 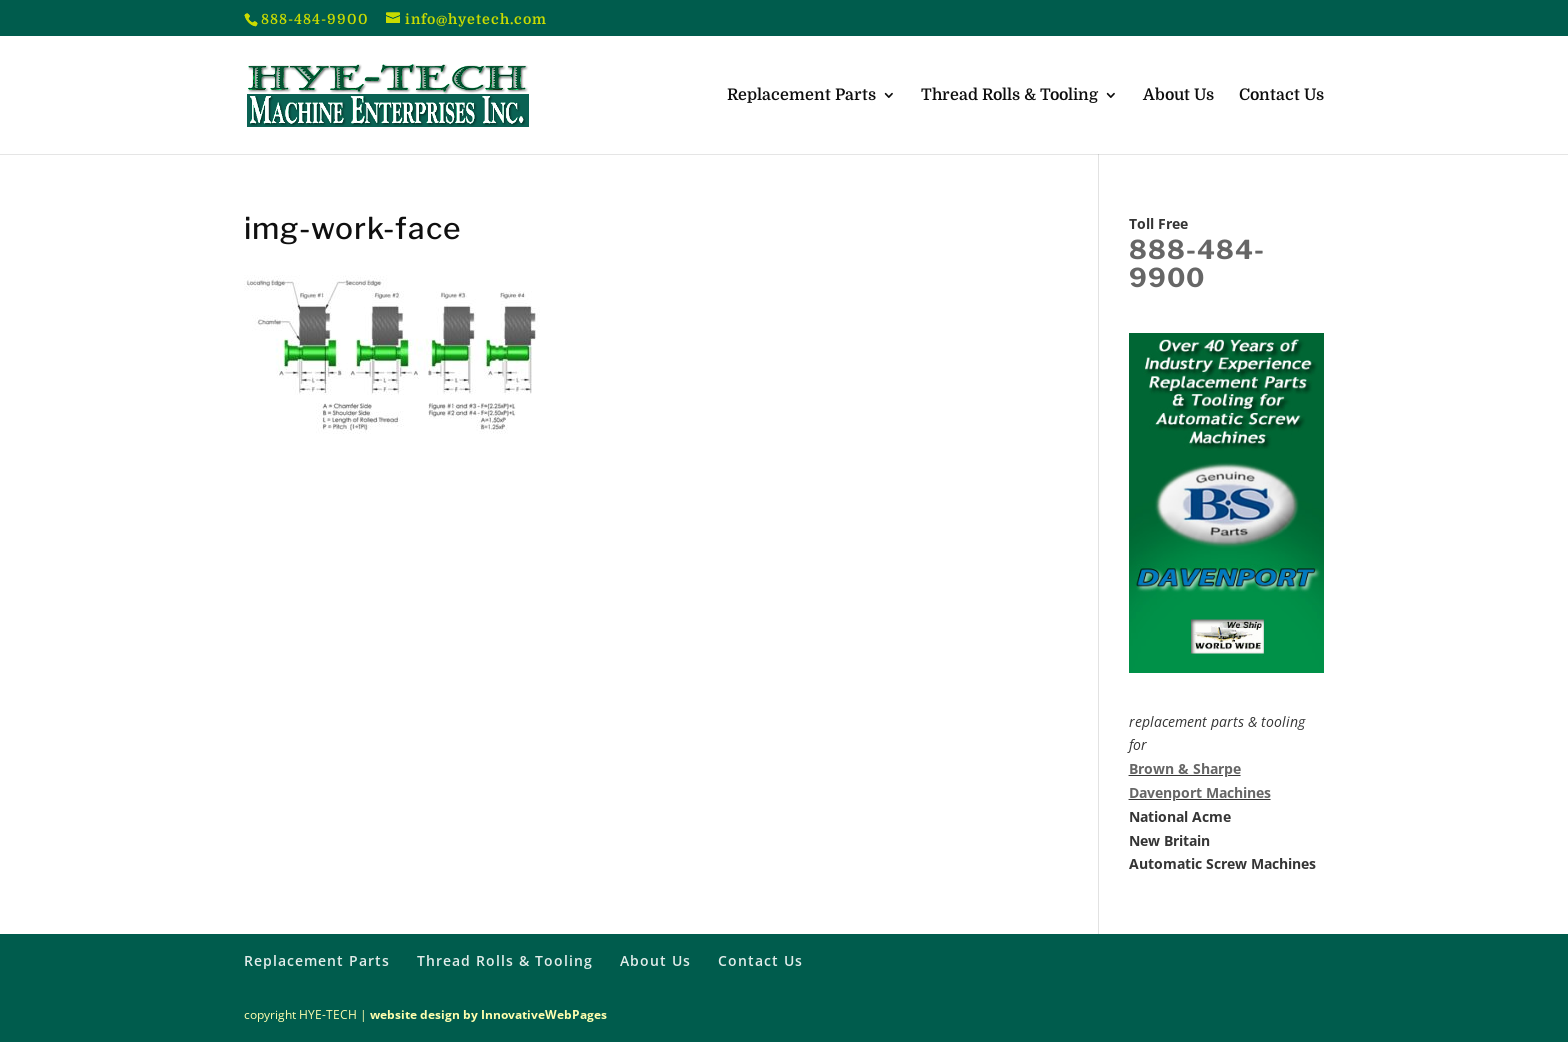 What do you see at coordinates (1200, 792) in the screenshot?
I see `Davenport Machines` at bounding box center [1200, 792].